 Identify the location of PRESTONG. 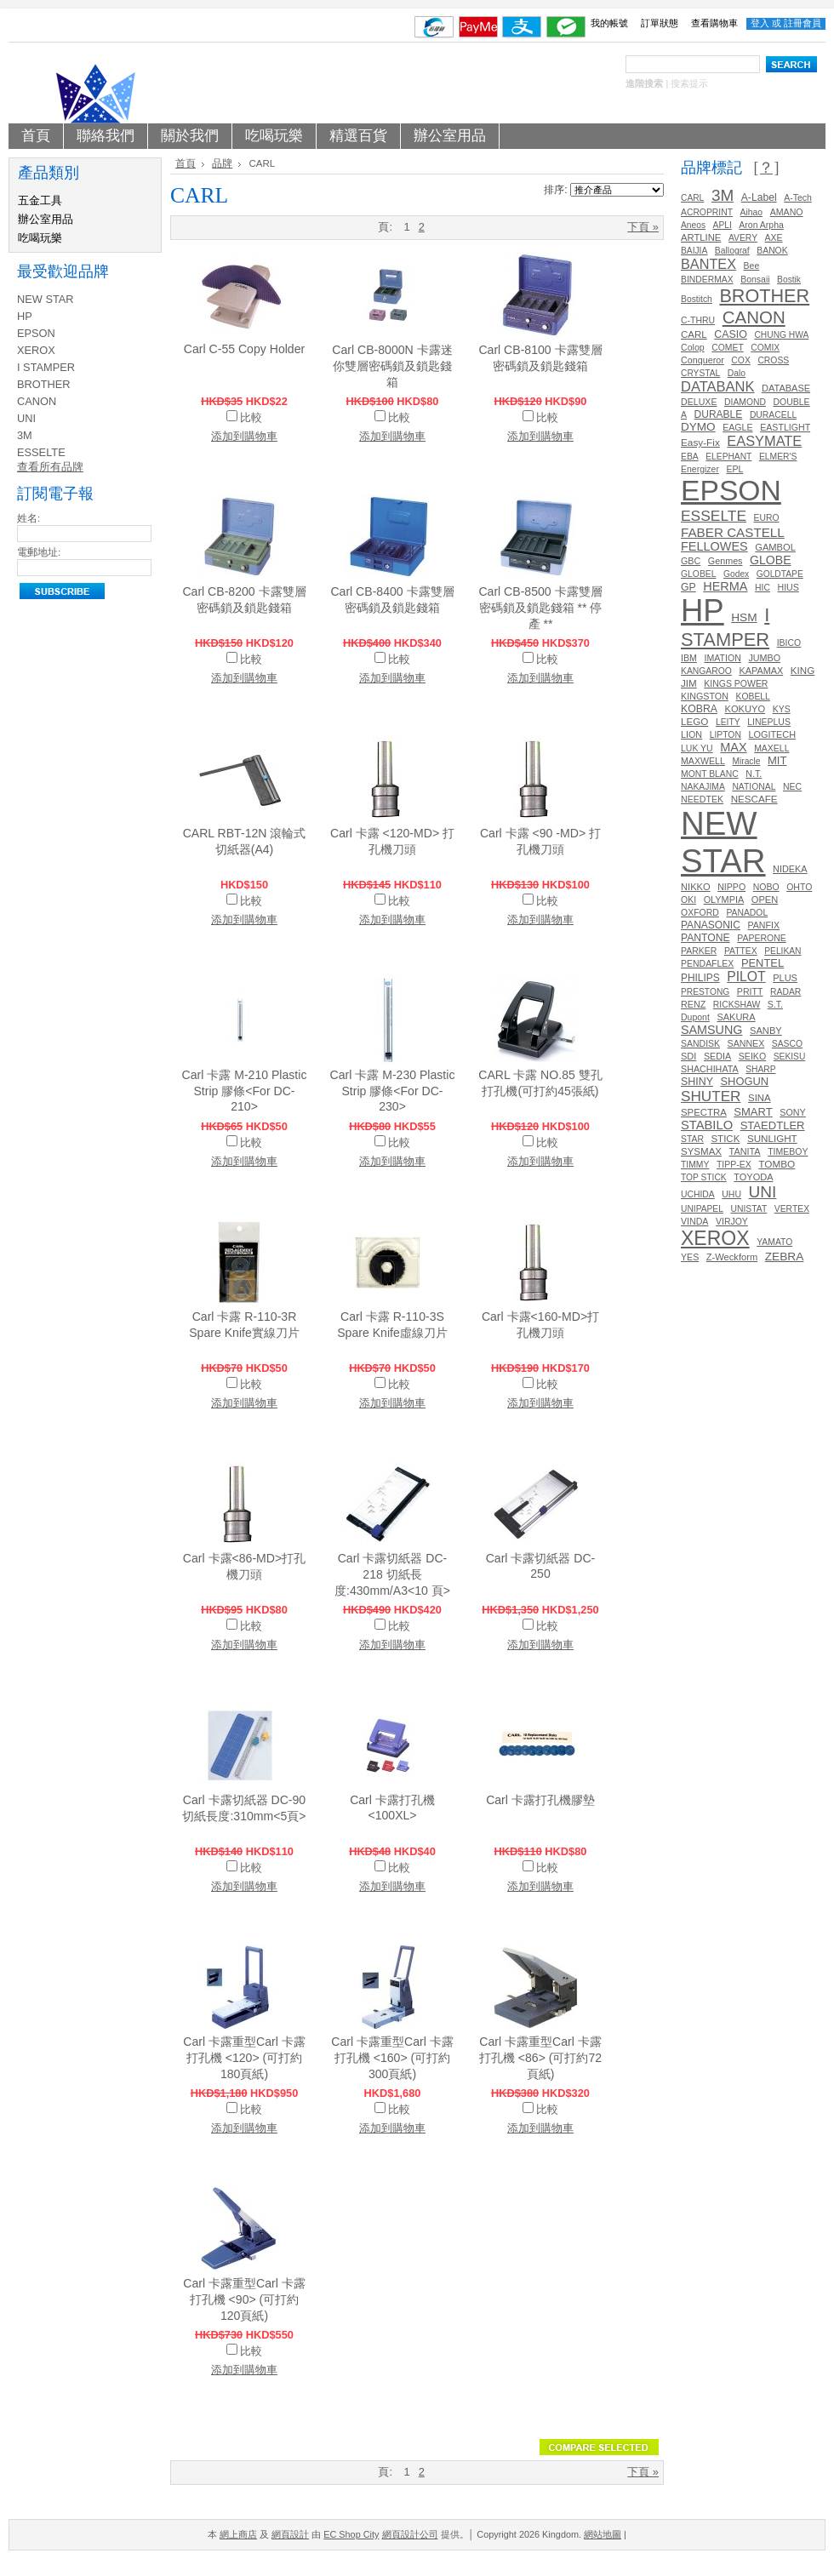
(705, 992).